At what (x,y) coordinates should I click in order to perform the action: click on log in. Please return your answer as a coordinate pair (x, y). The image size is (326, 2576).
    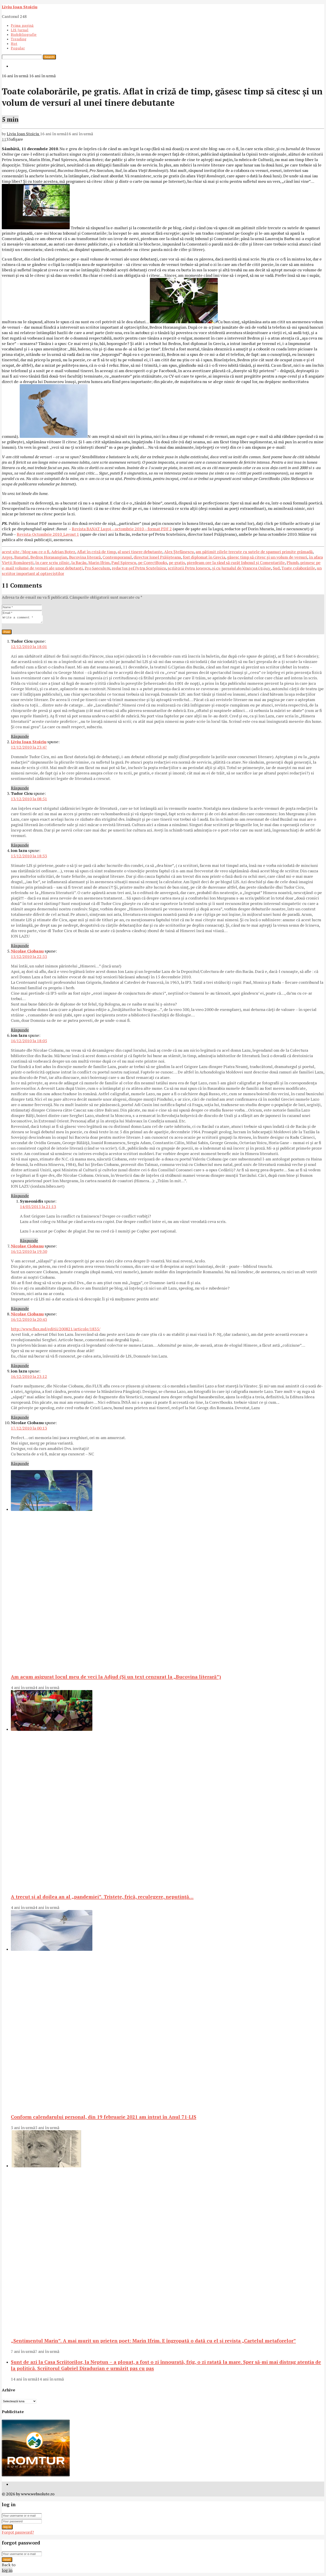
    Looking at the image, I should click on (7, 2528).